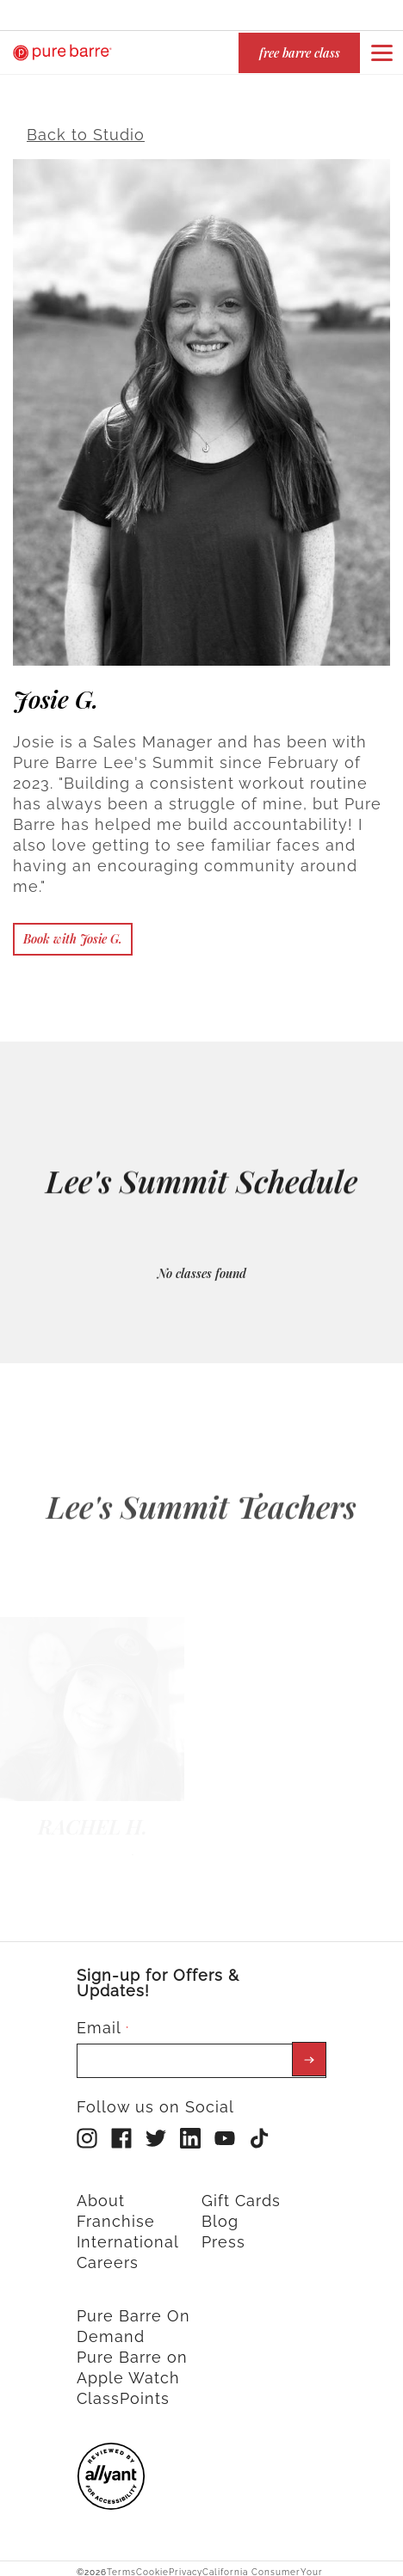 This screenshot has height=2576, width=403. Describe the element at coordinates (381, 52) in the screenshot. I see `[Open or close navigation bar by clicking this button]` at that location.